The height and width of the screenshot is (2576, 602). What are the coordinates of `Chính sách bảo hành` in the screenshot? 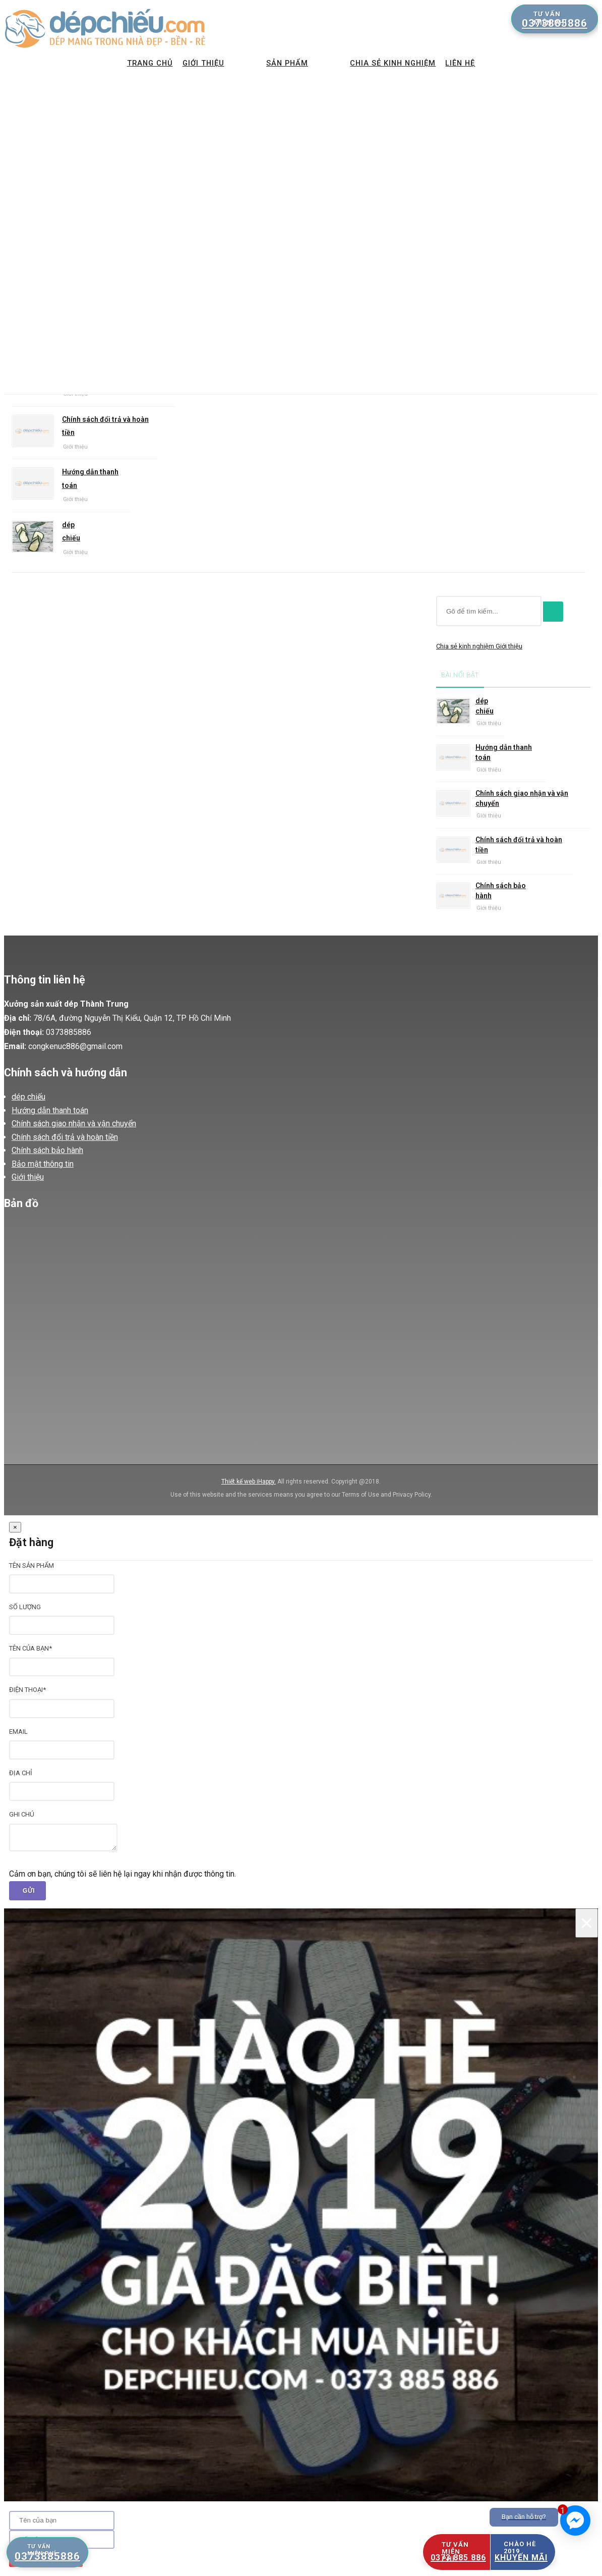 It's located at (500, 891).